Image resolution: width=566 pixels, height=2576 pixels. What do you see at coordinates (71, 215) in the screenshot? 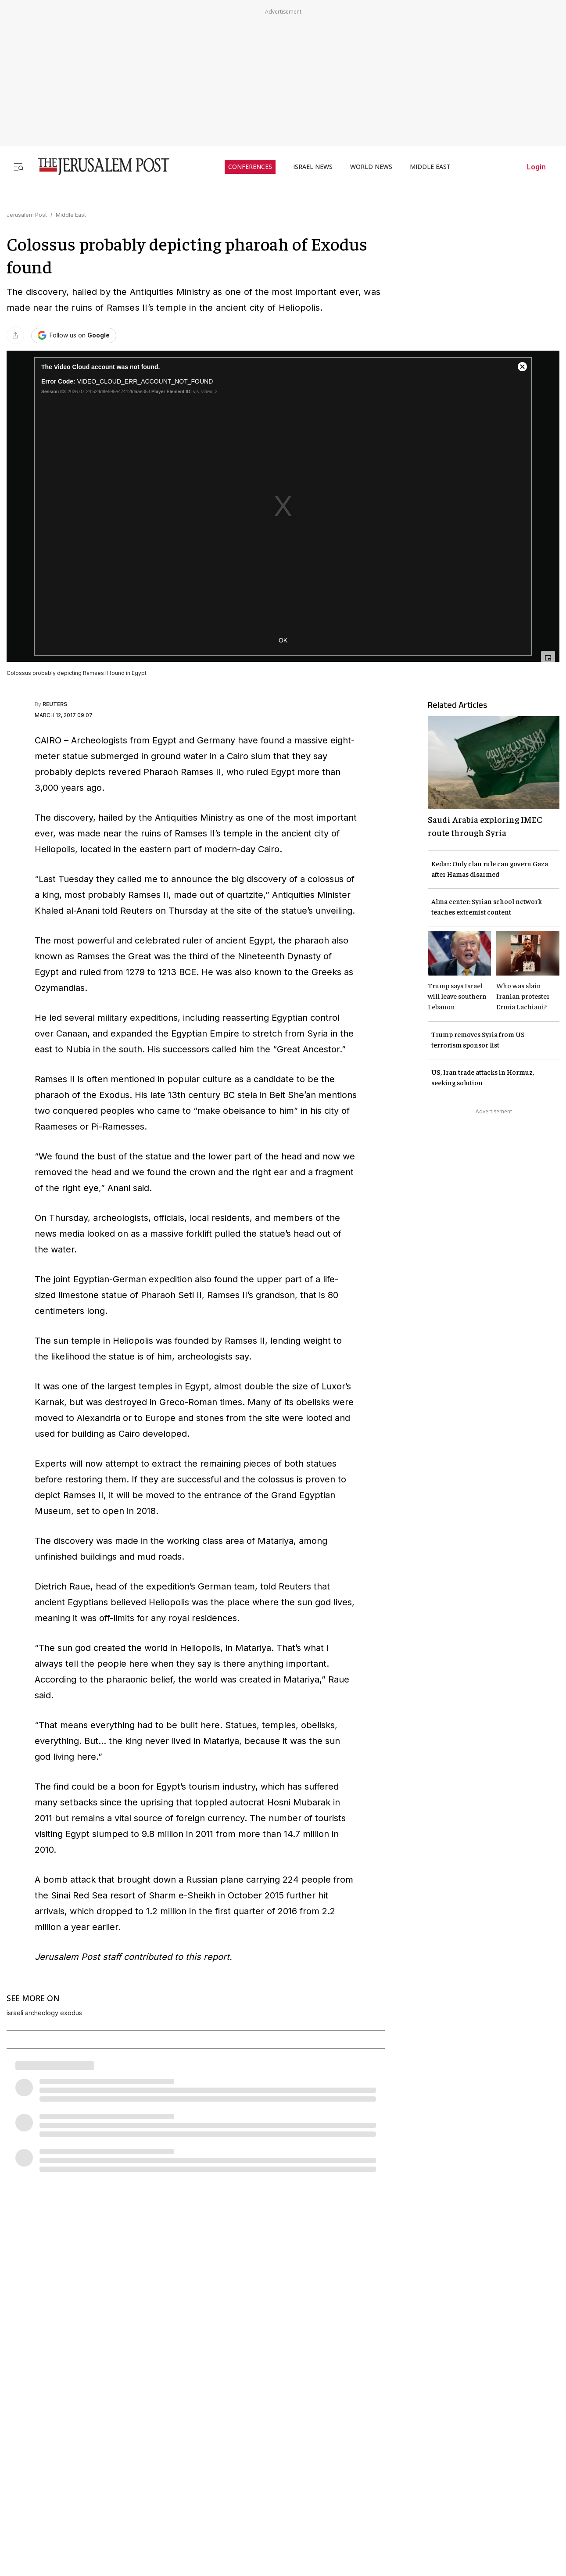
I see `Middle East` at bounding box center [71, 215].